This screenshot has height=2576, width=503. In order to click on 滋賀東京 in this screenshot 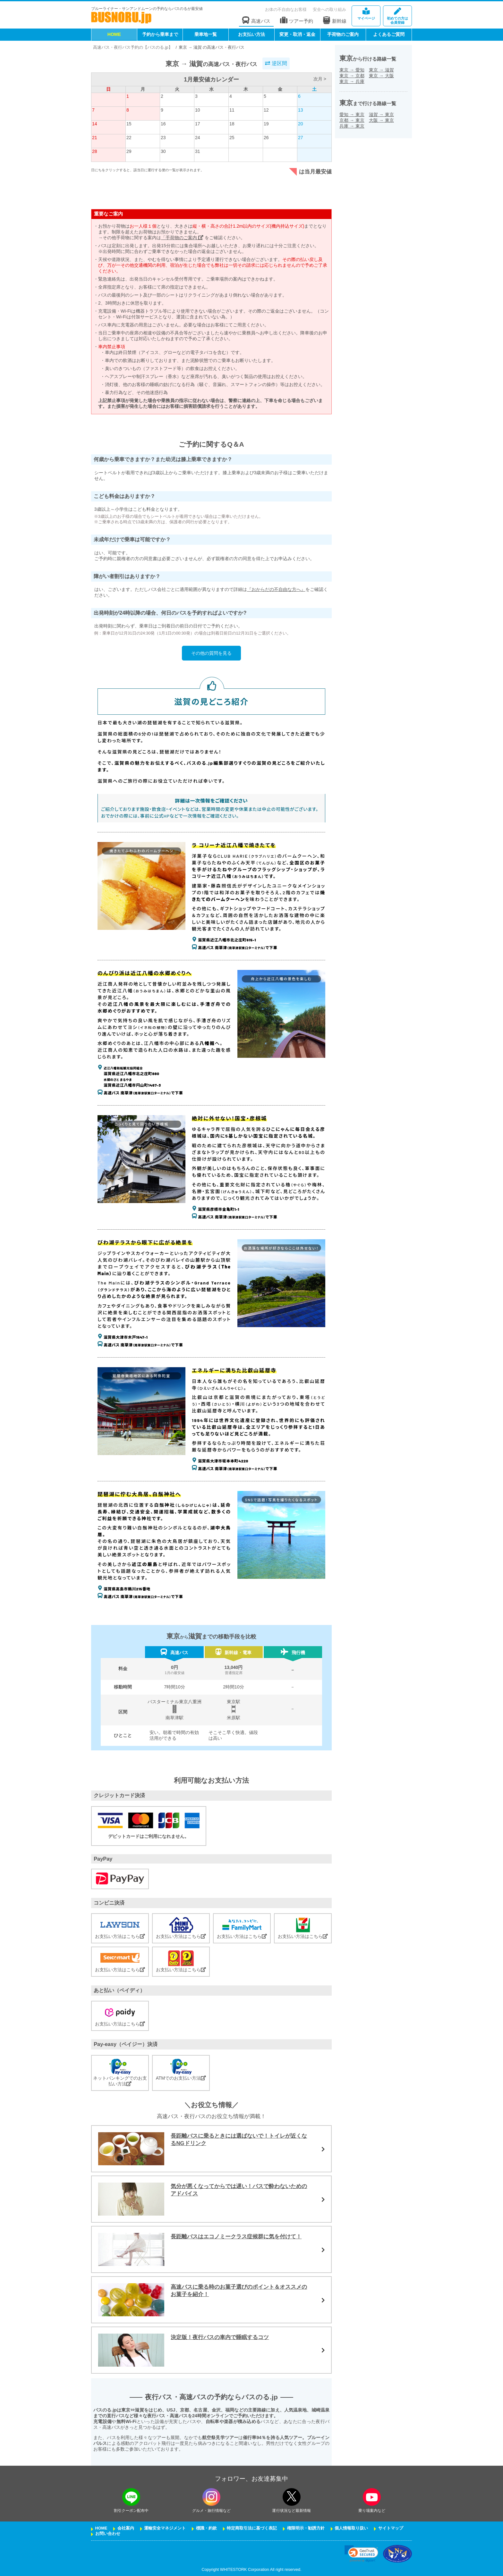, I will do `click(381, 114)`.